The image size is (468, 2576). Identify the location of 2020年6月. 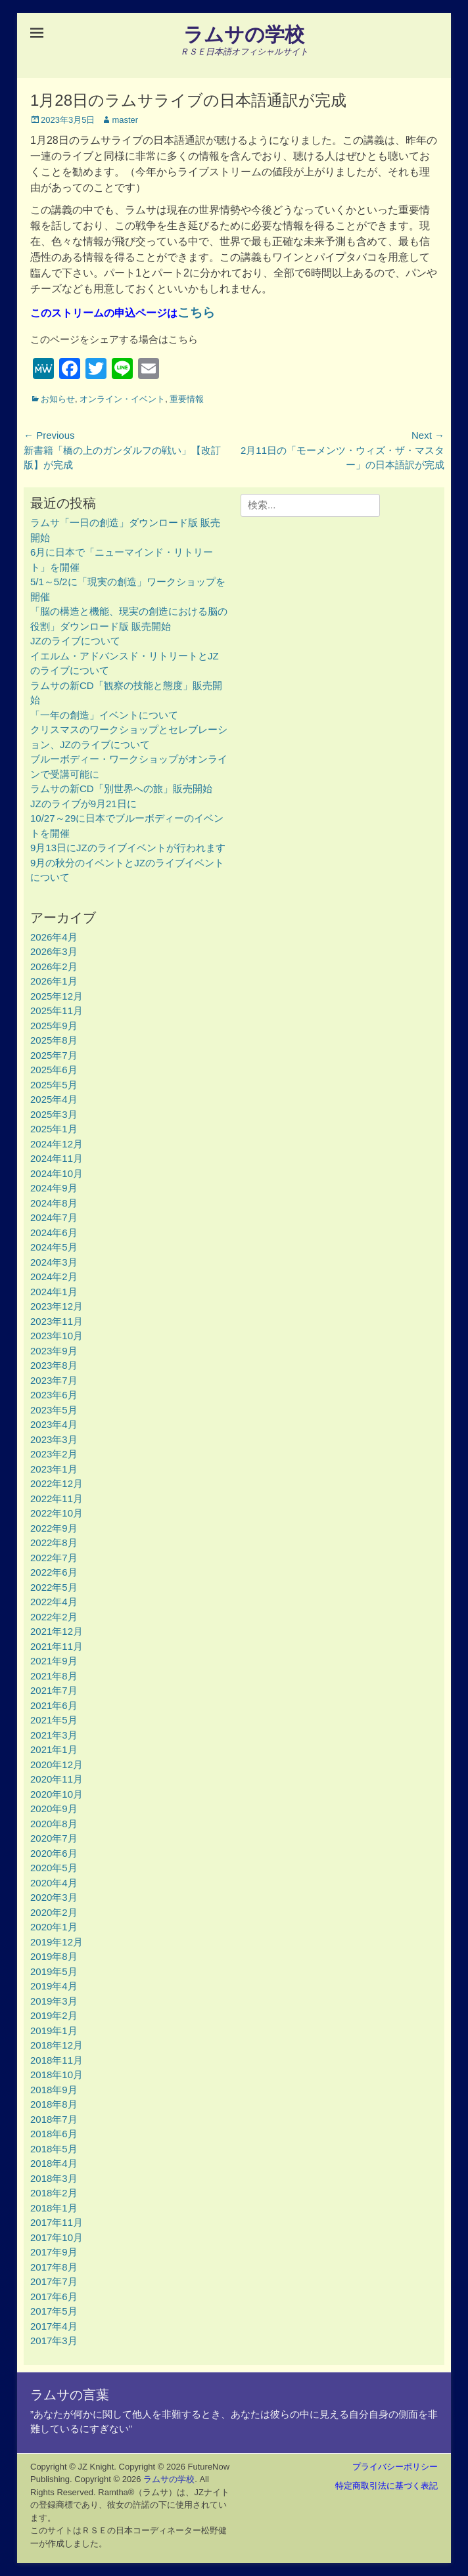
(54, 1853).